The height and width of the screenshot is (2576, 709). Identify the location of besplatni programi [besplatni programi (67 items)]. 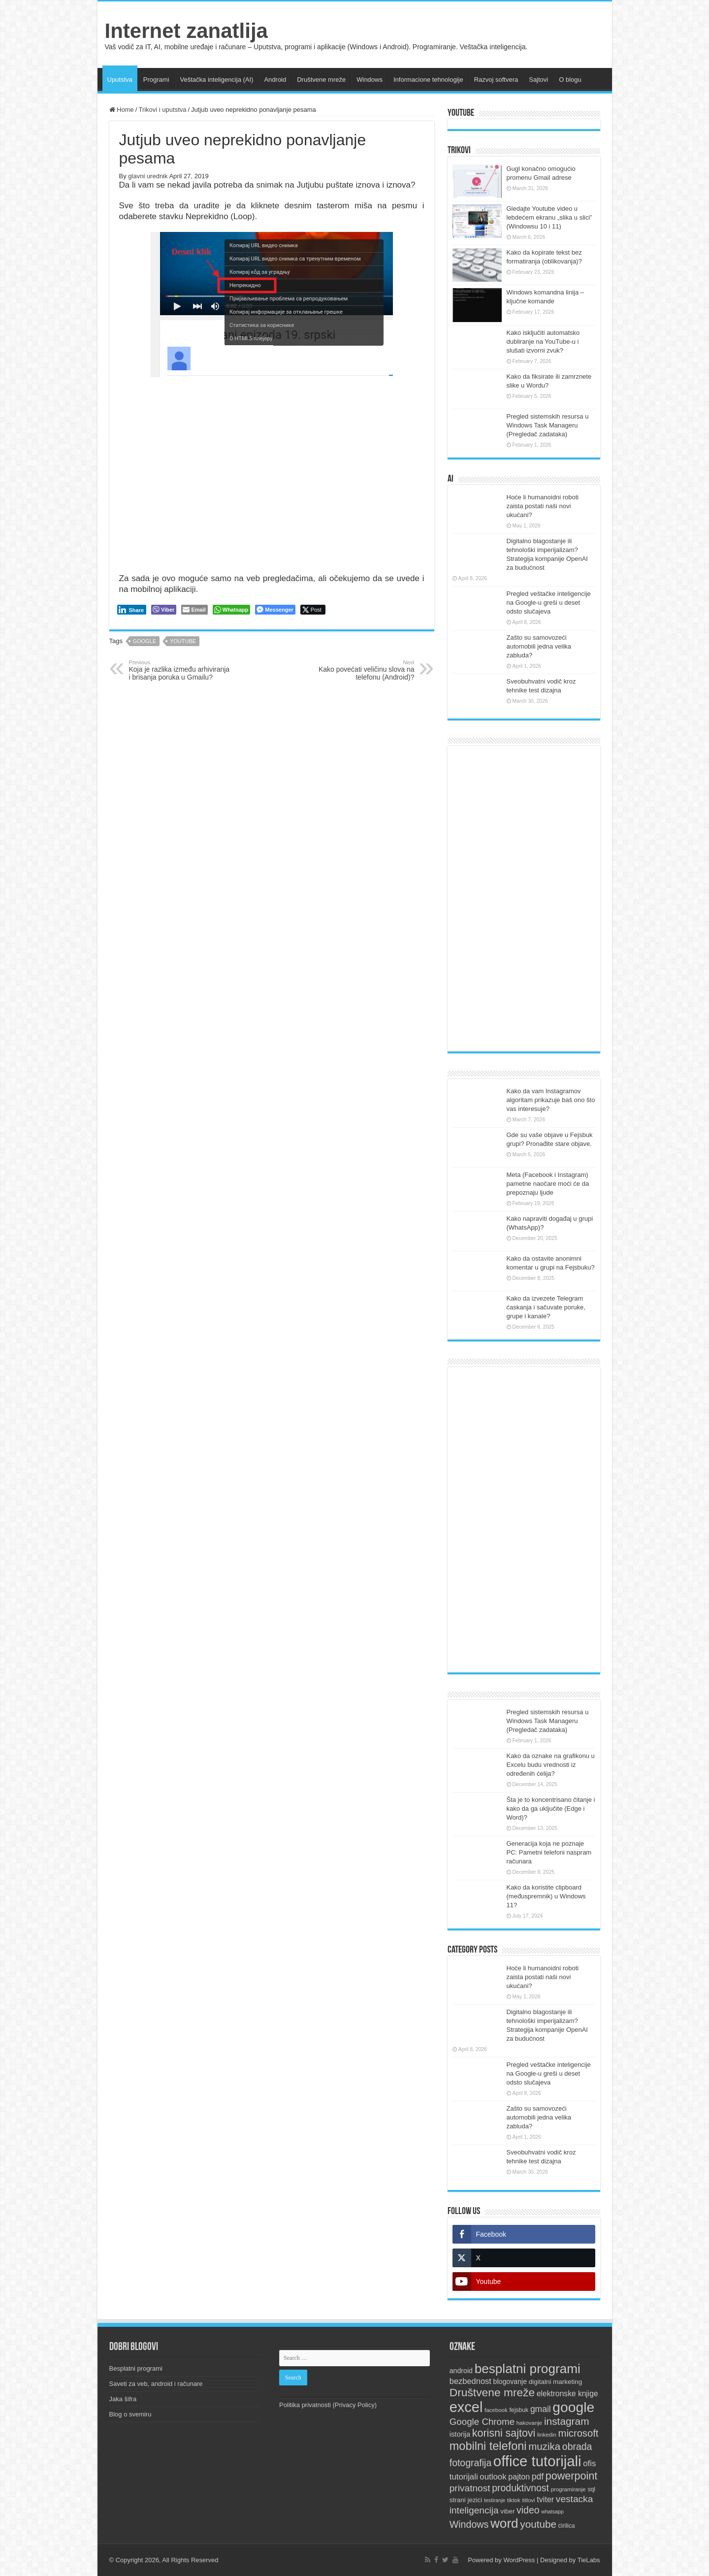
(527, 2368).